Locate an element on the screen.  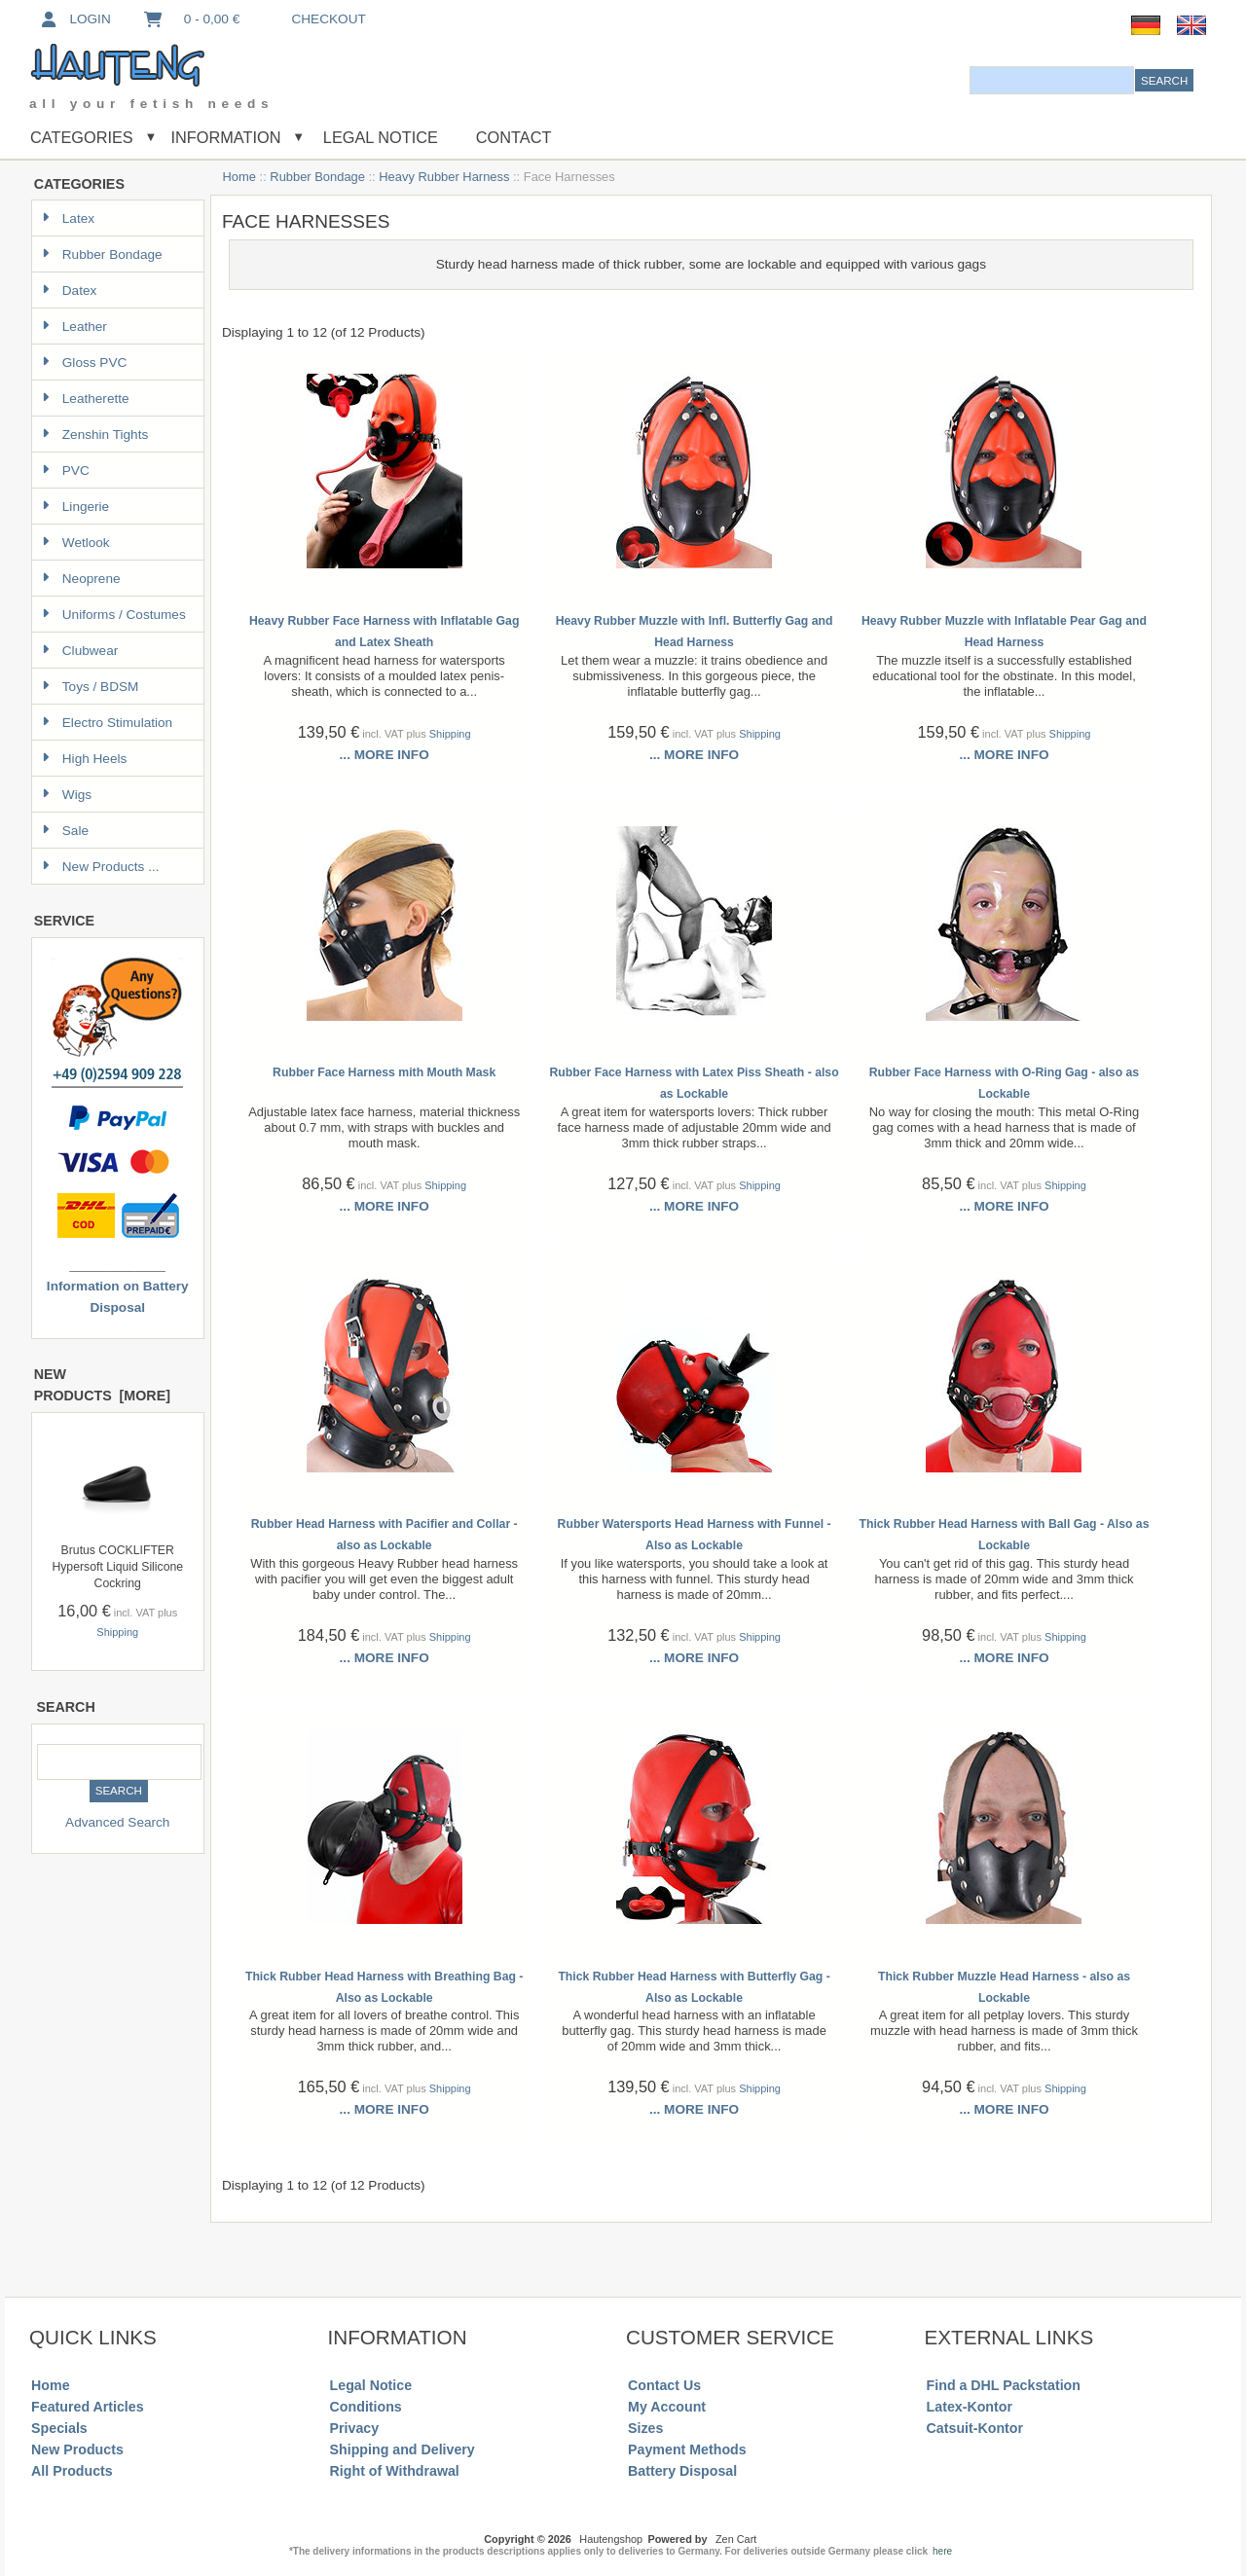
Hautengshop is located at coordinates (610, 2539).